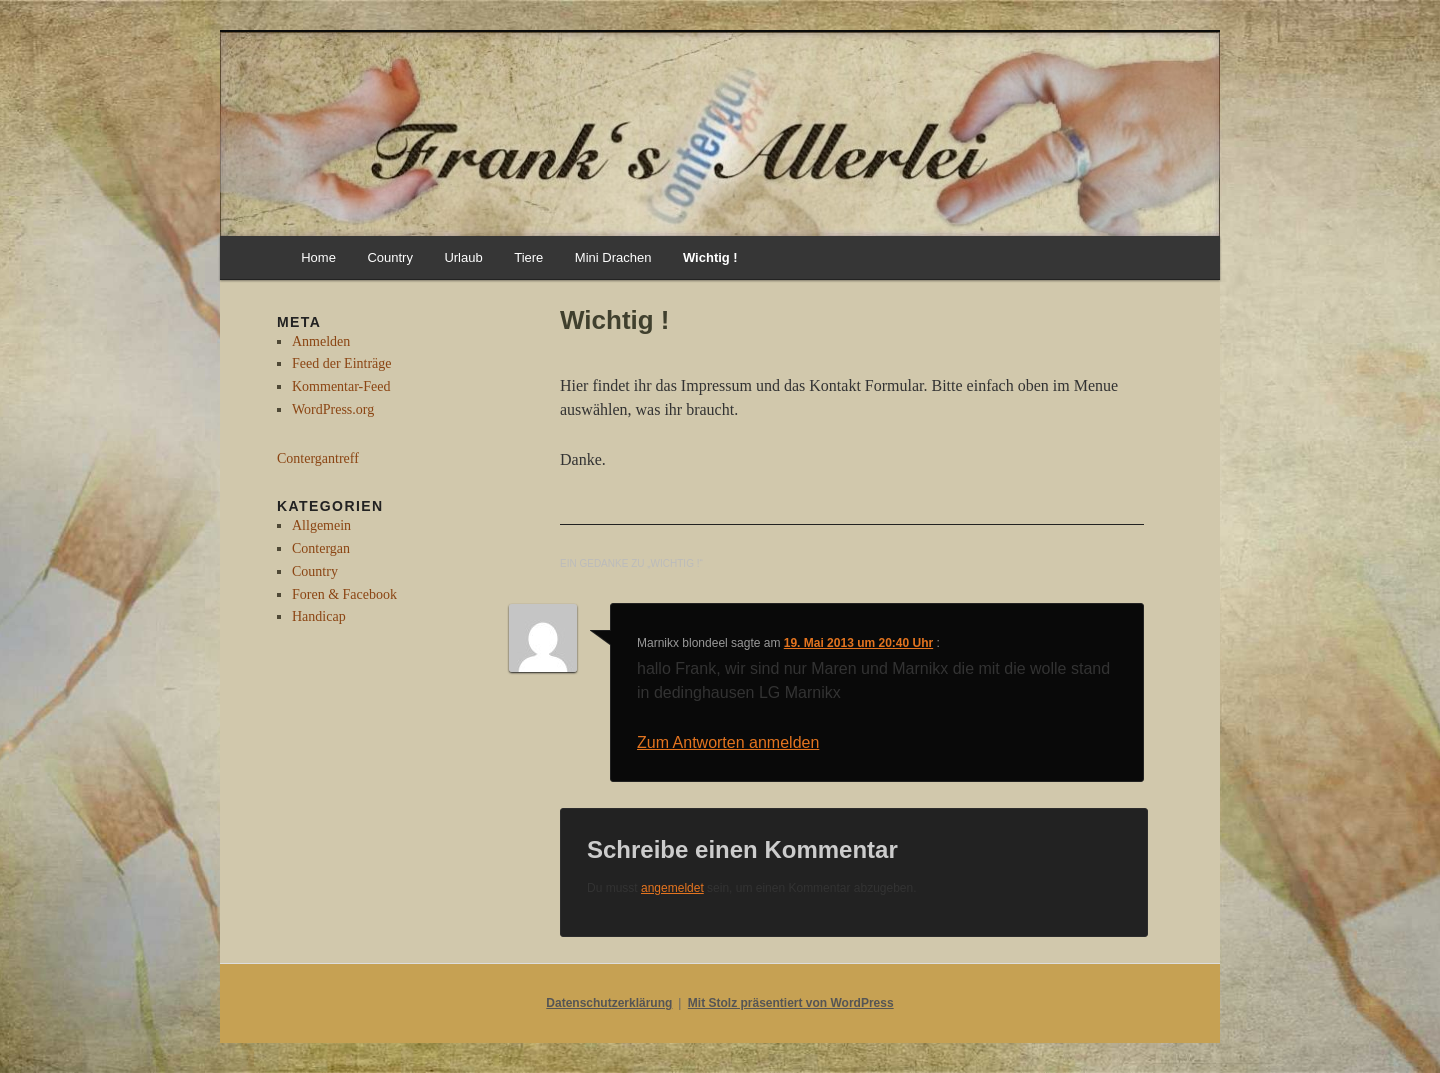  What do you see at coordinates (728, 742) in the screenshot?
I see `Zum Antworten anmelden` at bounding box center [728, 742].